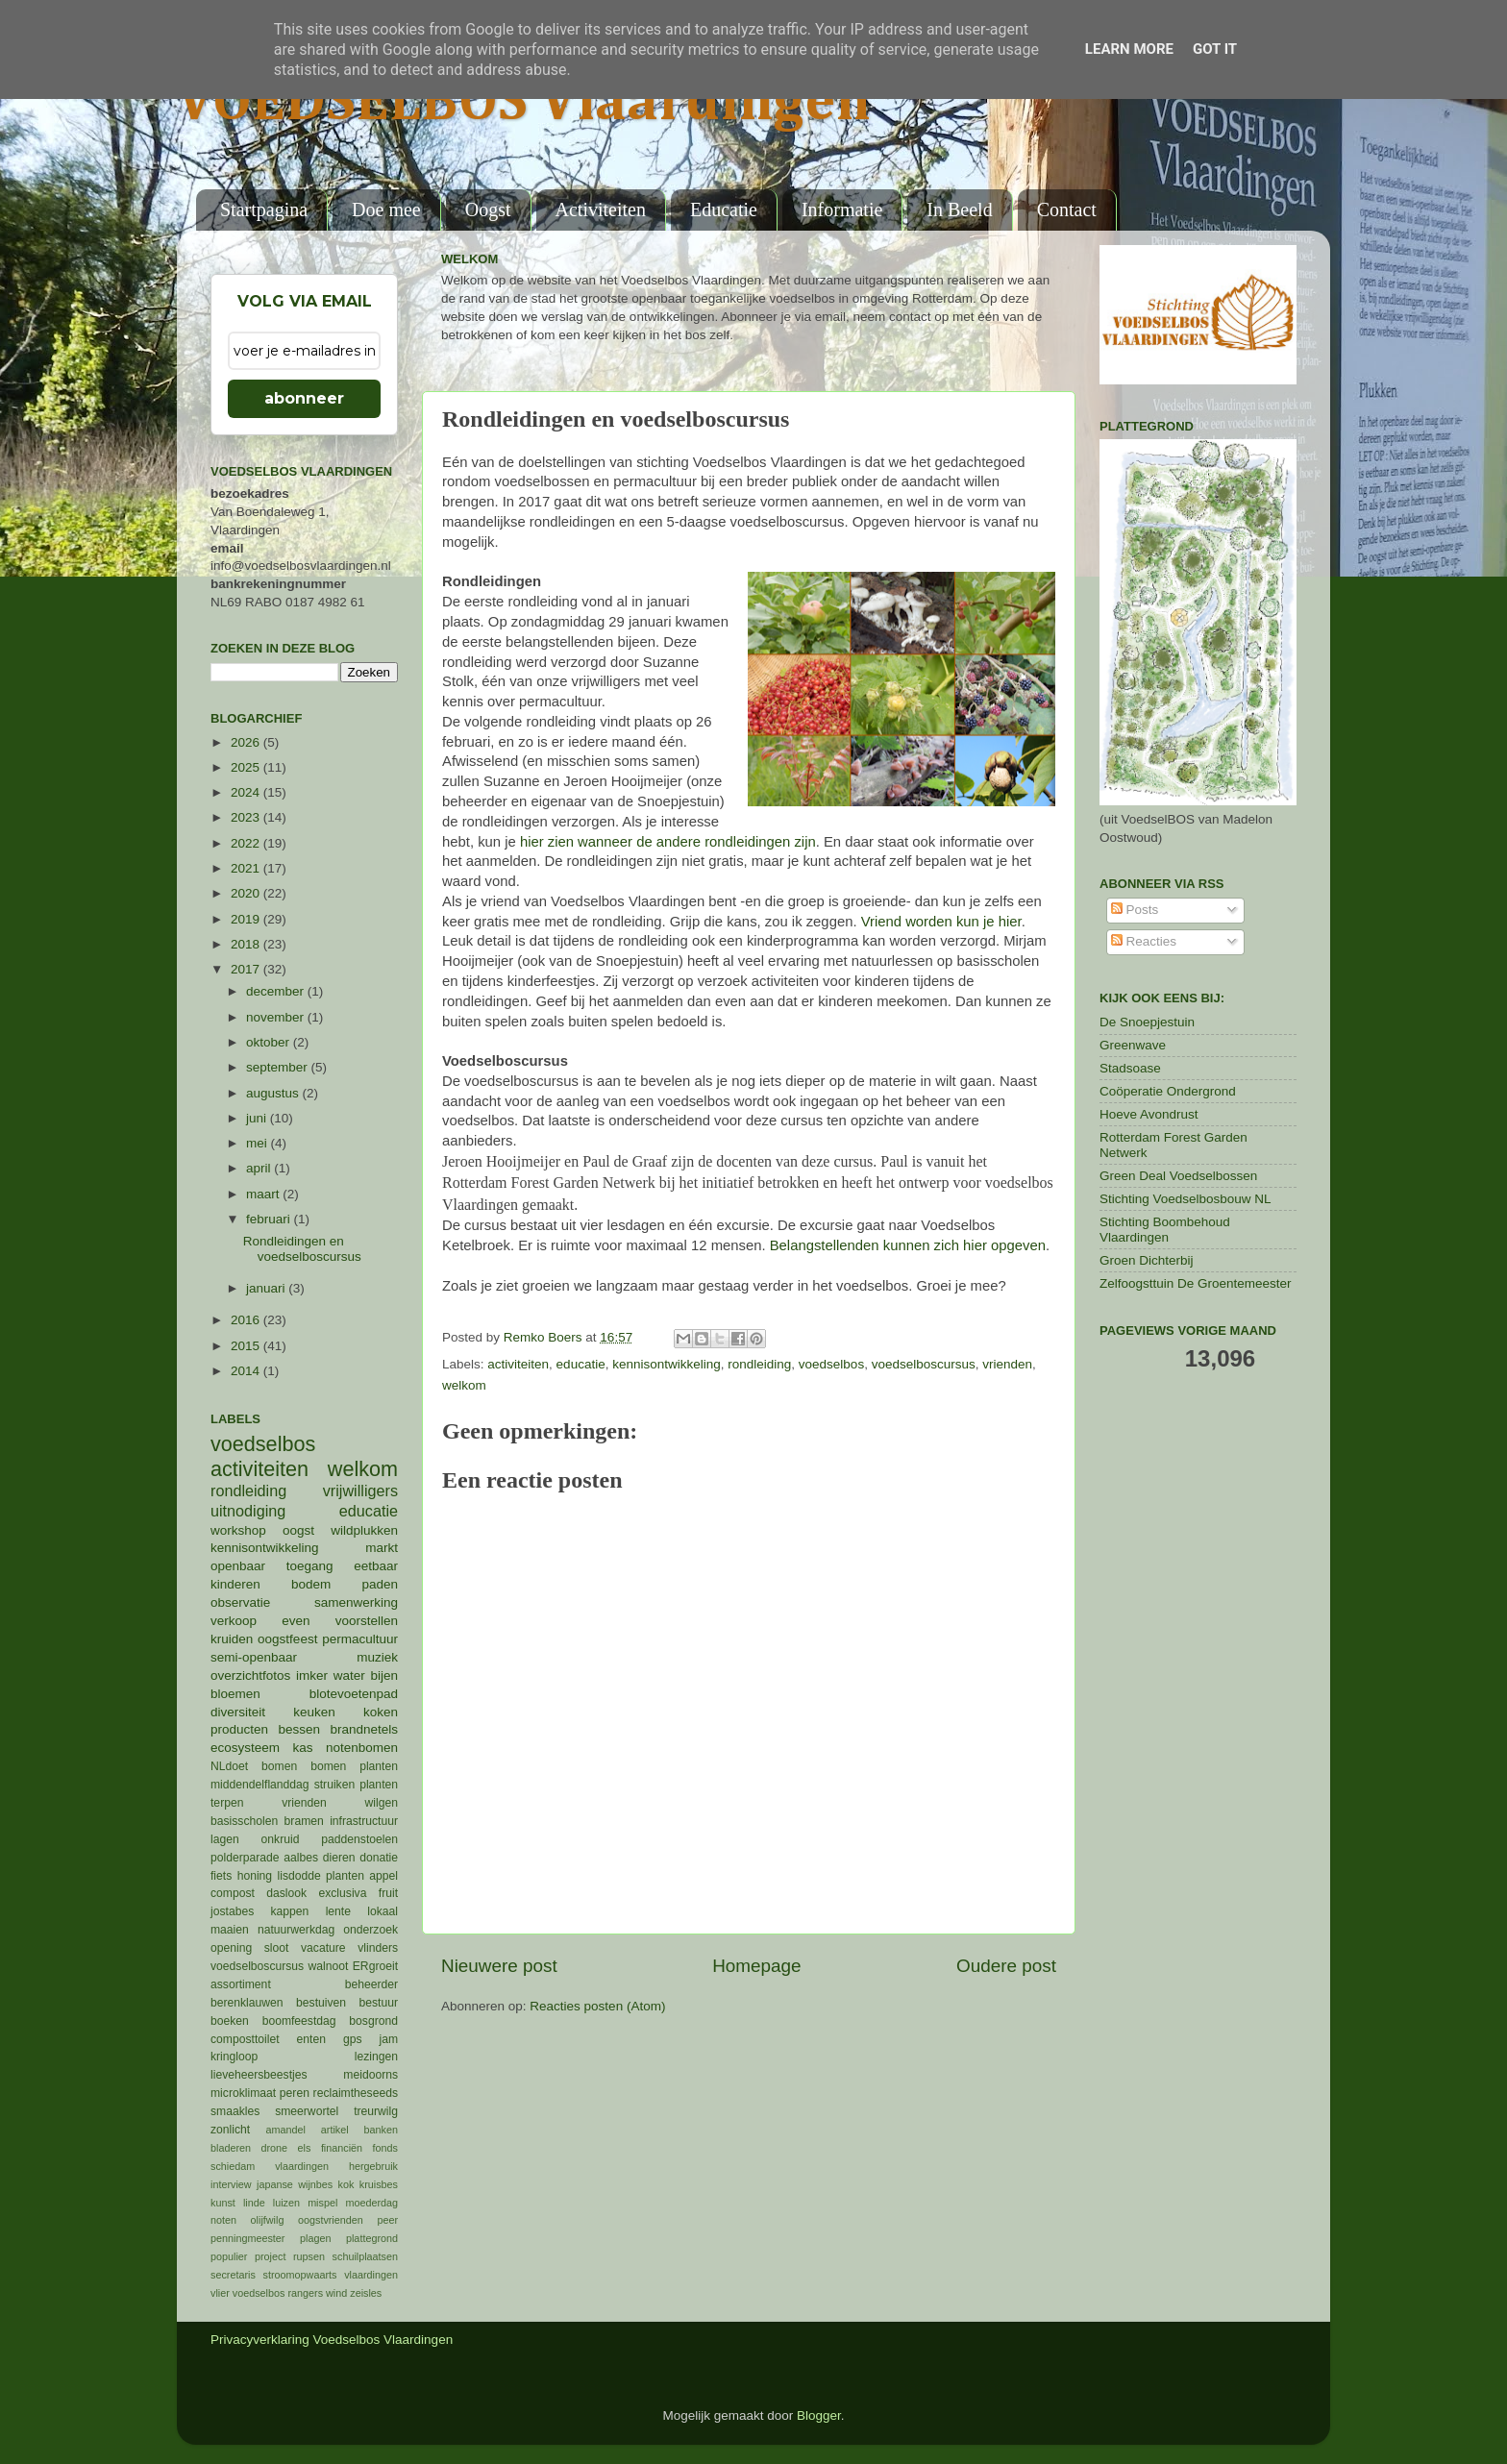 This screenshot has height=2464, width=1507. What do you see at coordinates (354, 1766) in the screenshot?
I see `bomen planten` at bounding box center [354, 1766].